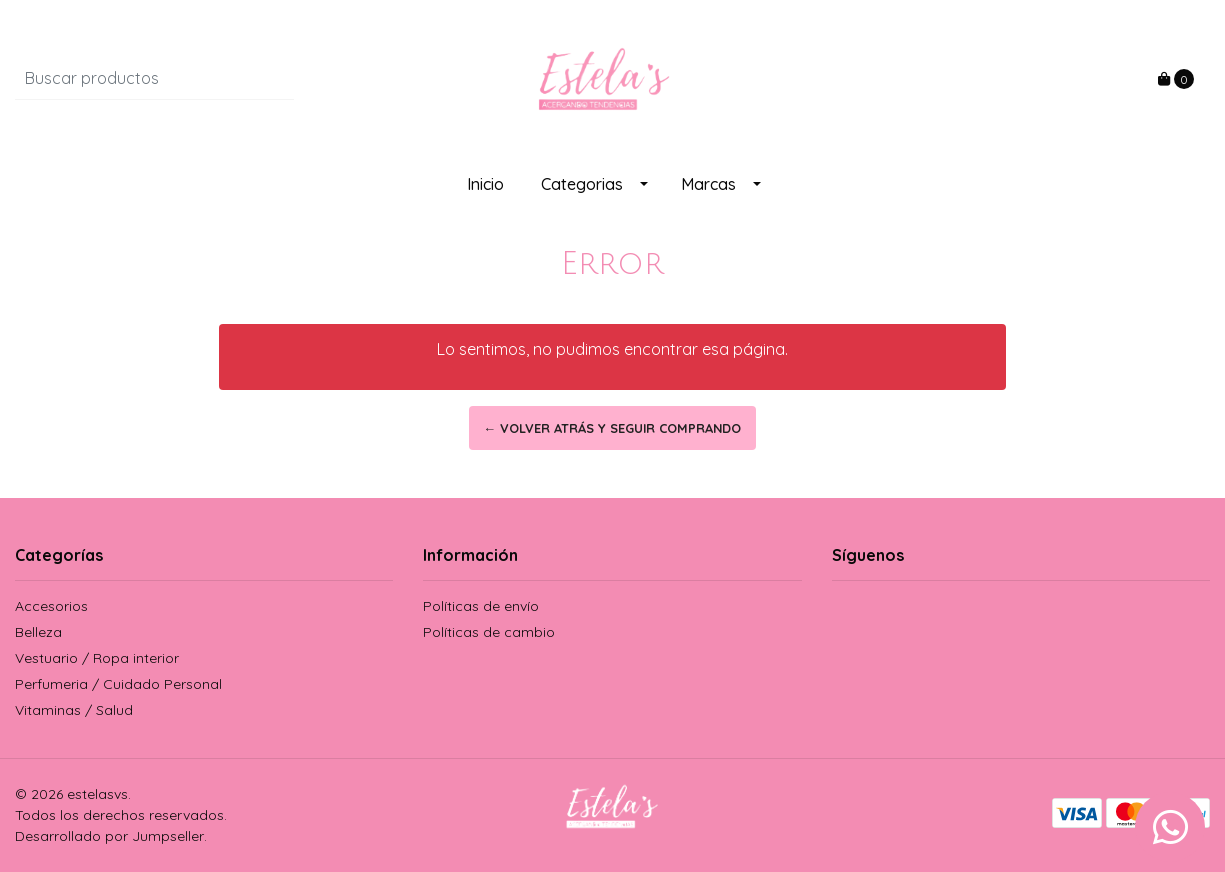 The width and height of the screenshot is (1225, 872). I want to click on Vestuario / Ropa interior, so click(97, 658).